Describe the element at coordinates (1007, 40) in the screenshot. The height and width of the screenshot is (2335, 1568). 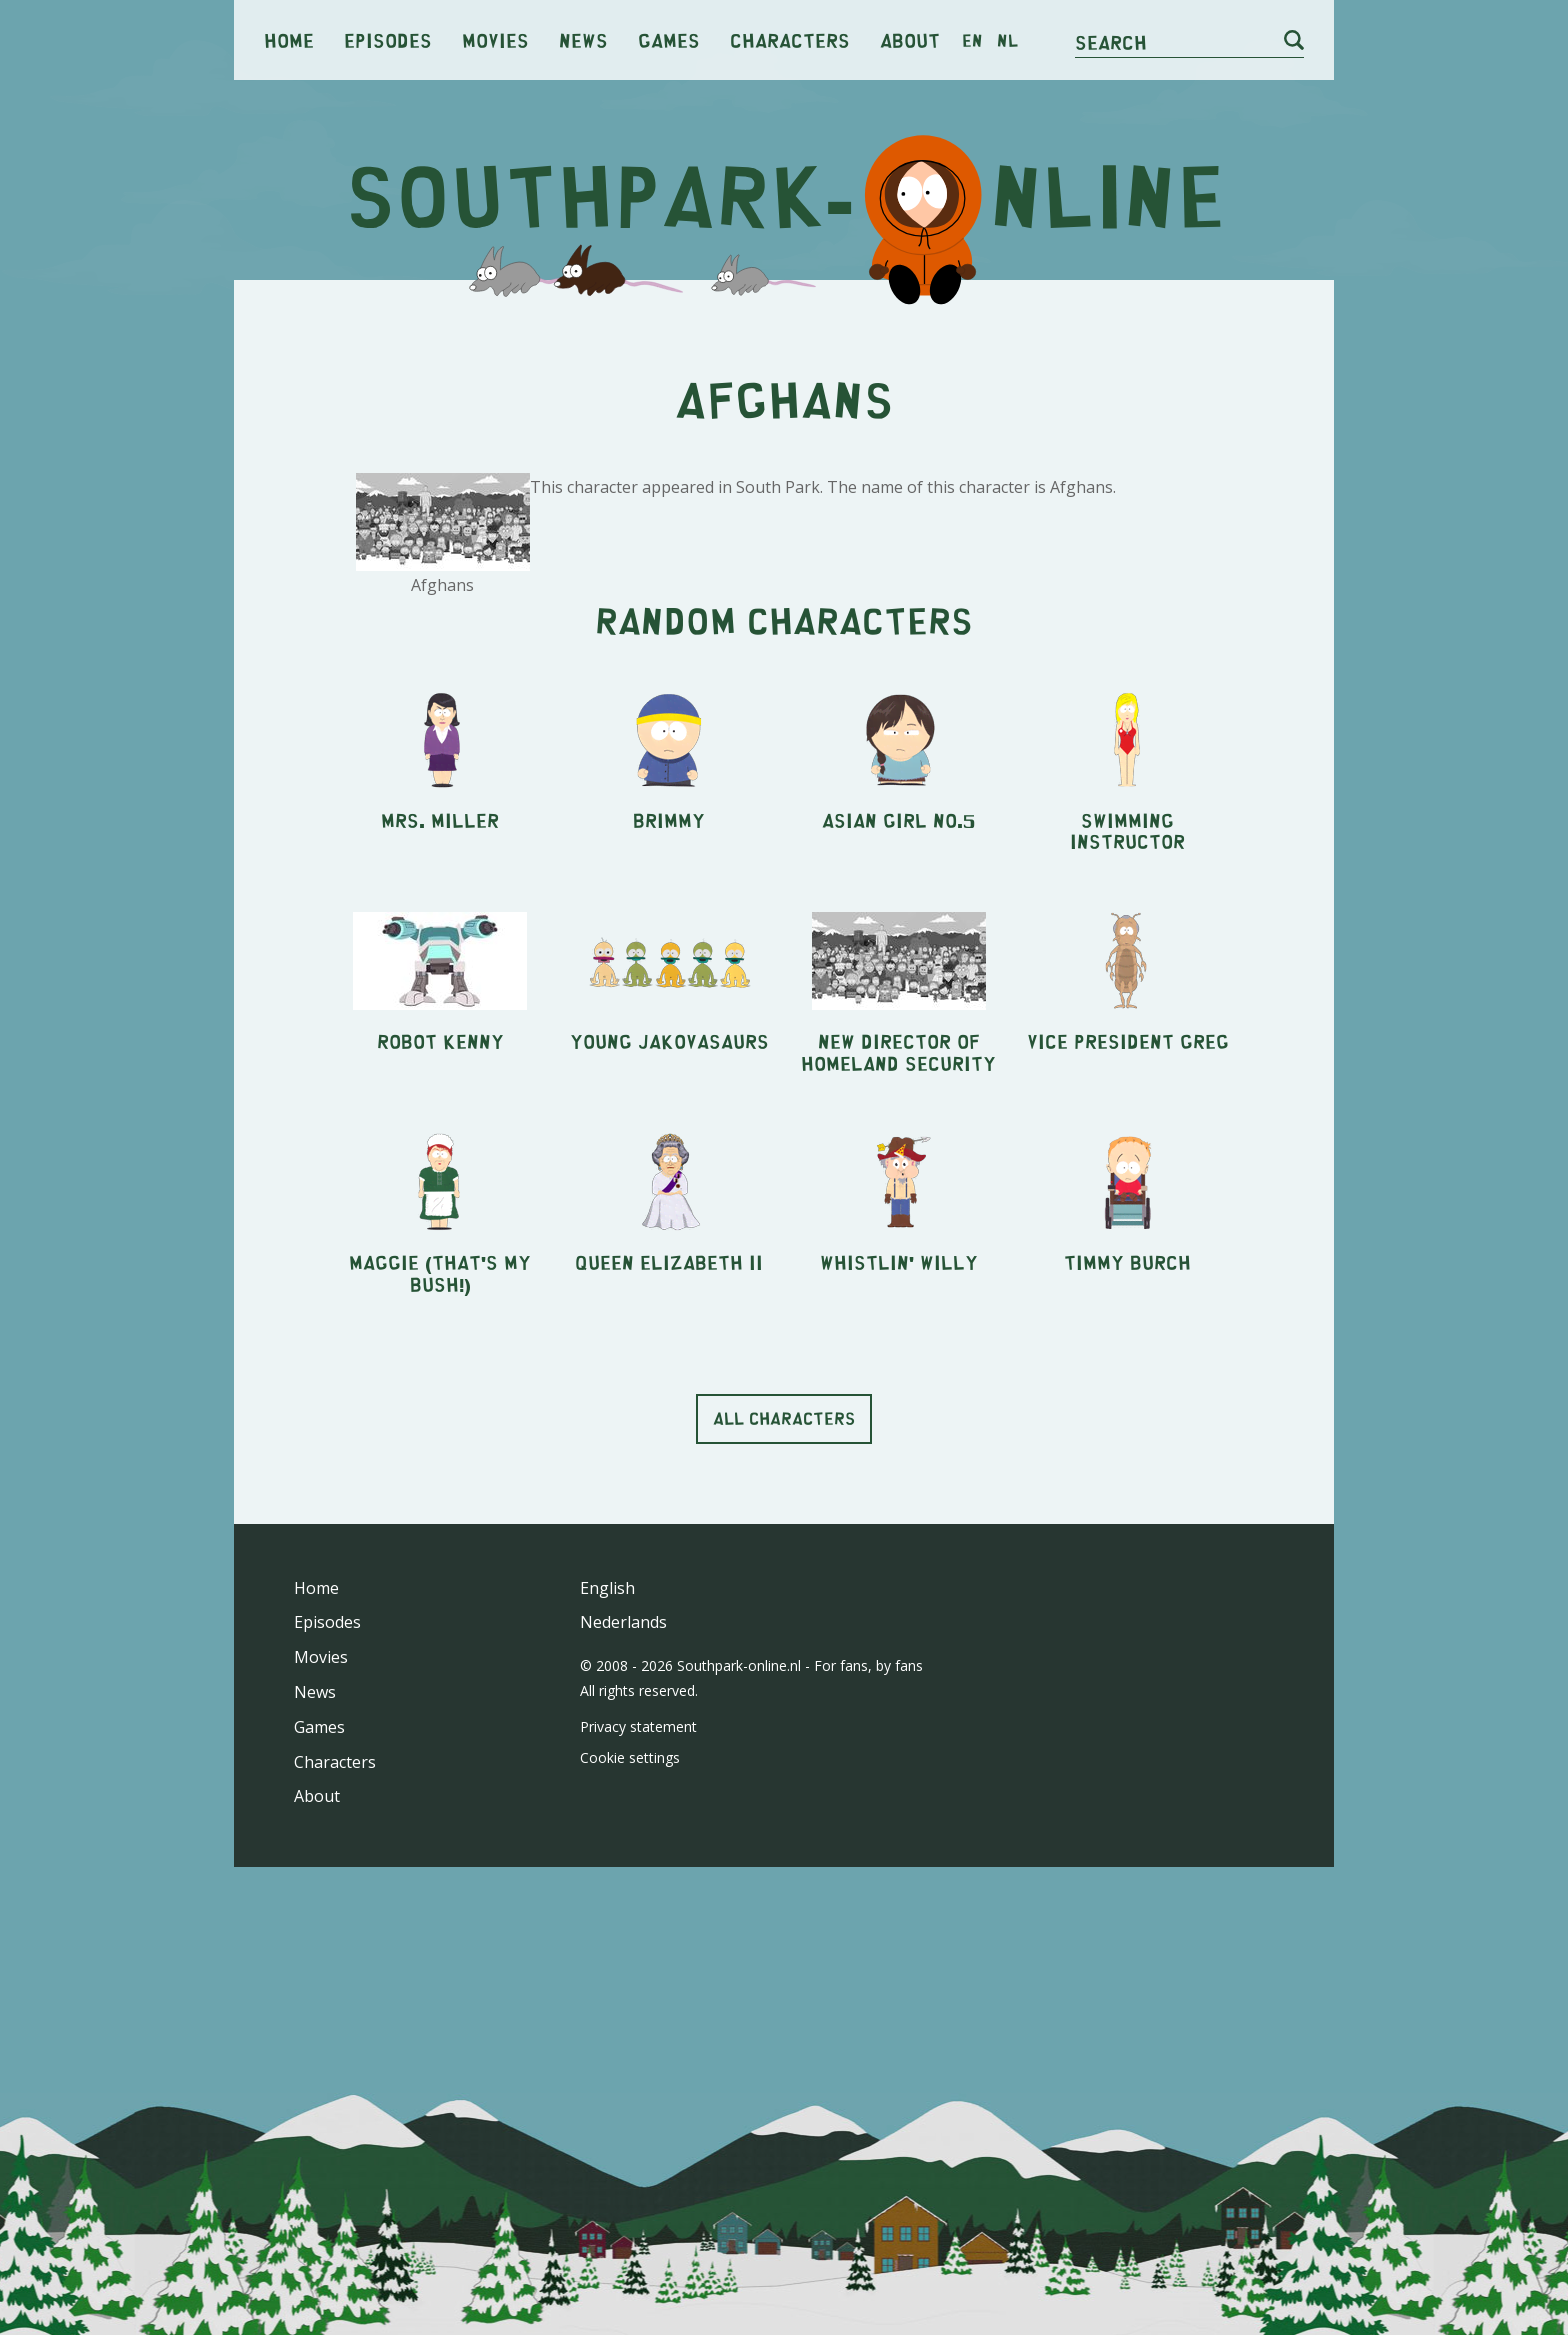
I see `nl` at that location.